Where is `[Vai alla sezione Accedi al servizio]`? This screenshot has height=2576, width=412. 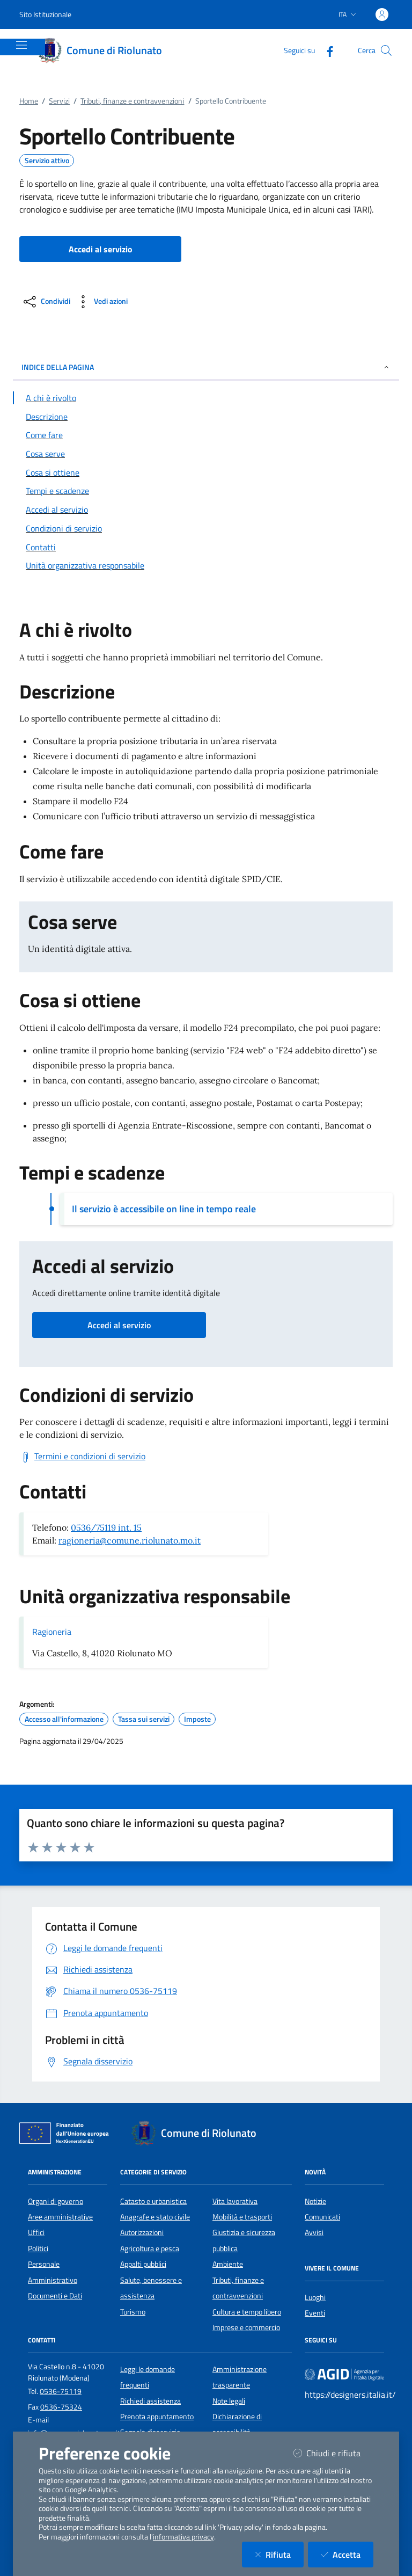
[Vai alla sezione Accedi al servizio] is located at coordinates (206, 509).